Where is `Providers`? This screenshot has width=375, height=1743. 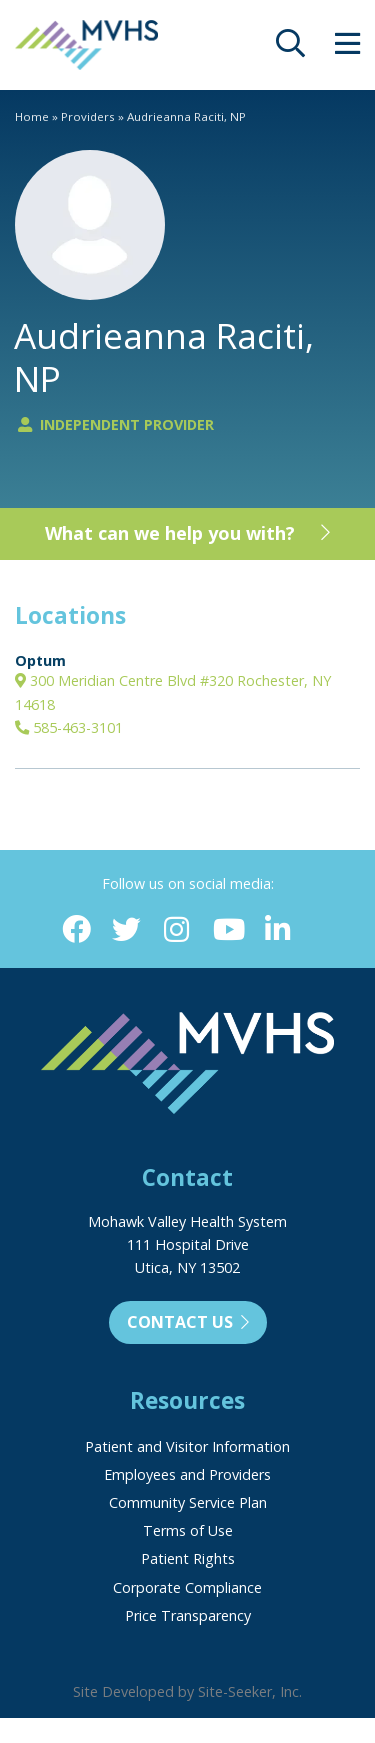 Providers is located at coordinates (88, 116).